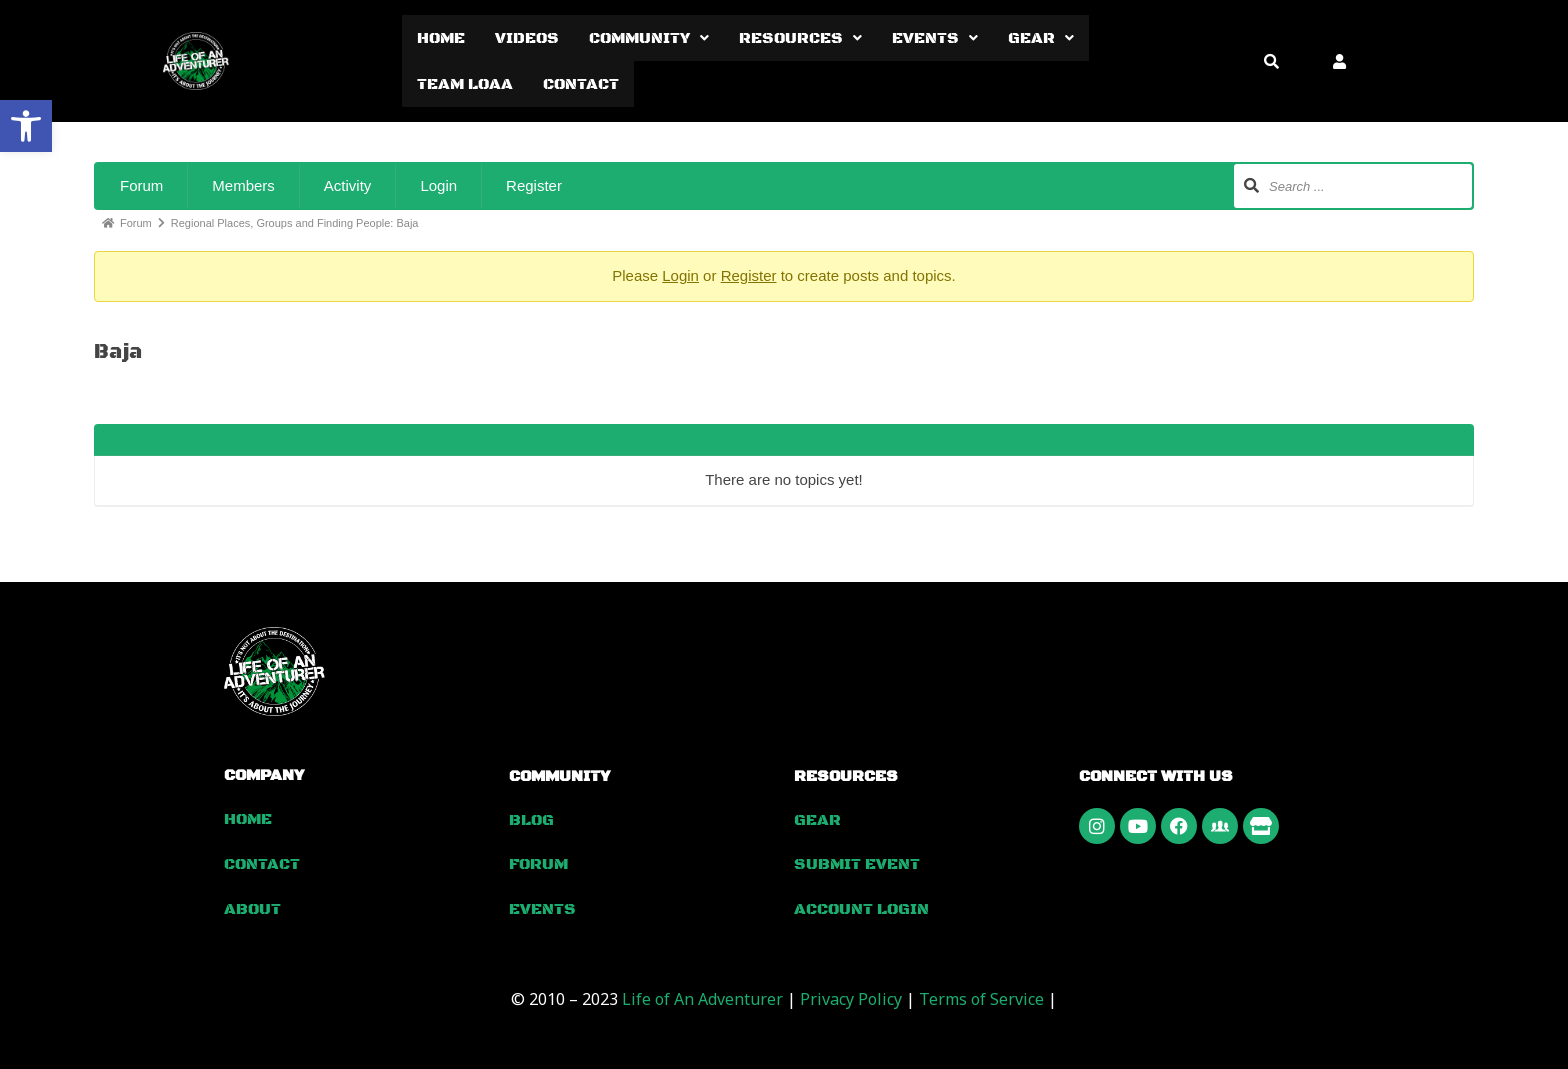 This screenshot has width=1568, height=1069. Describe the element at coordinates (534, 185) in the screenshot. I see `Register` at that location.